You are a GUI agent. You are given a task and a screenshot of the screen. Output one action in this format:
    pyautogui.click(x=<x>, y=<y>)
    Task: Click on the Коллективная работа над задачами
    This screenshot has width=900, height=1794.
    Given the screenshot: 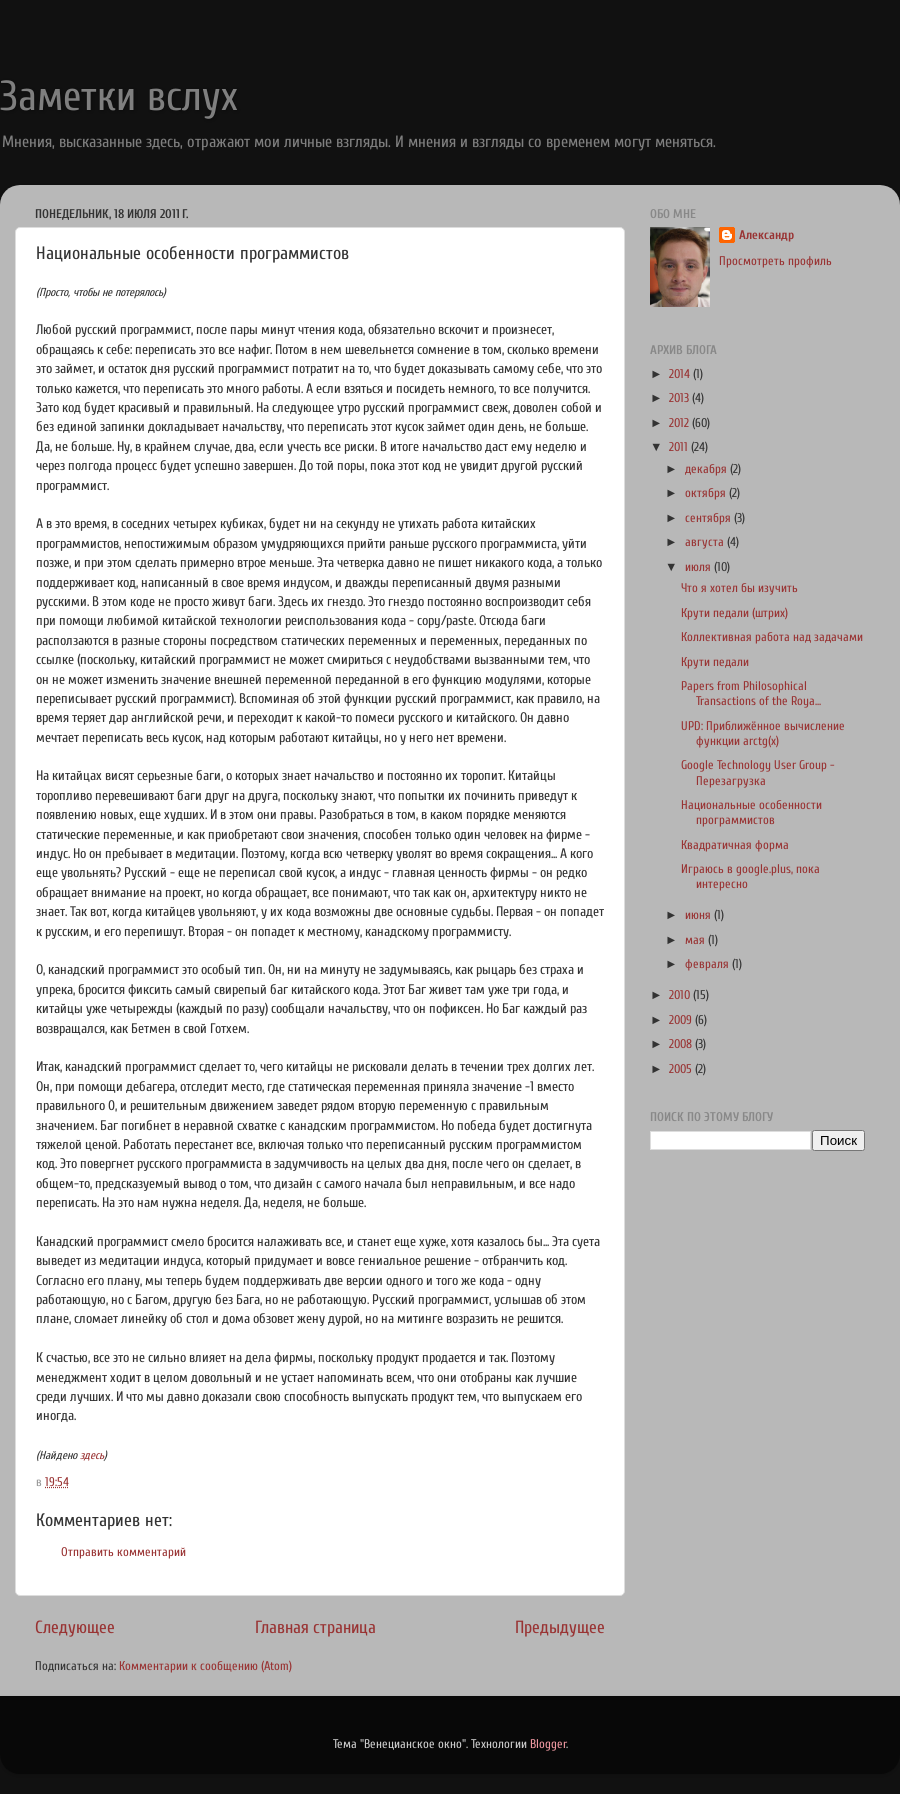 What is the action you would take?
    pyautogui.click(x=772, y=637)
    